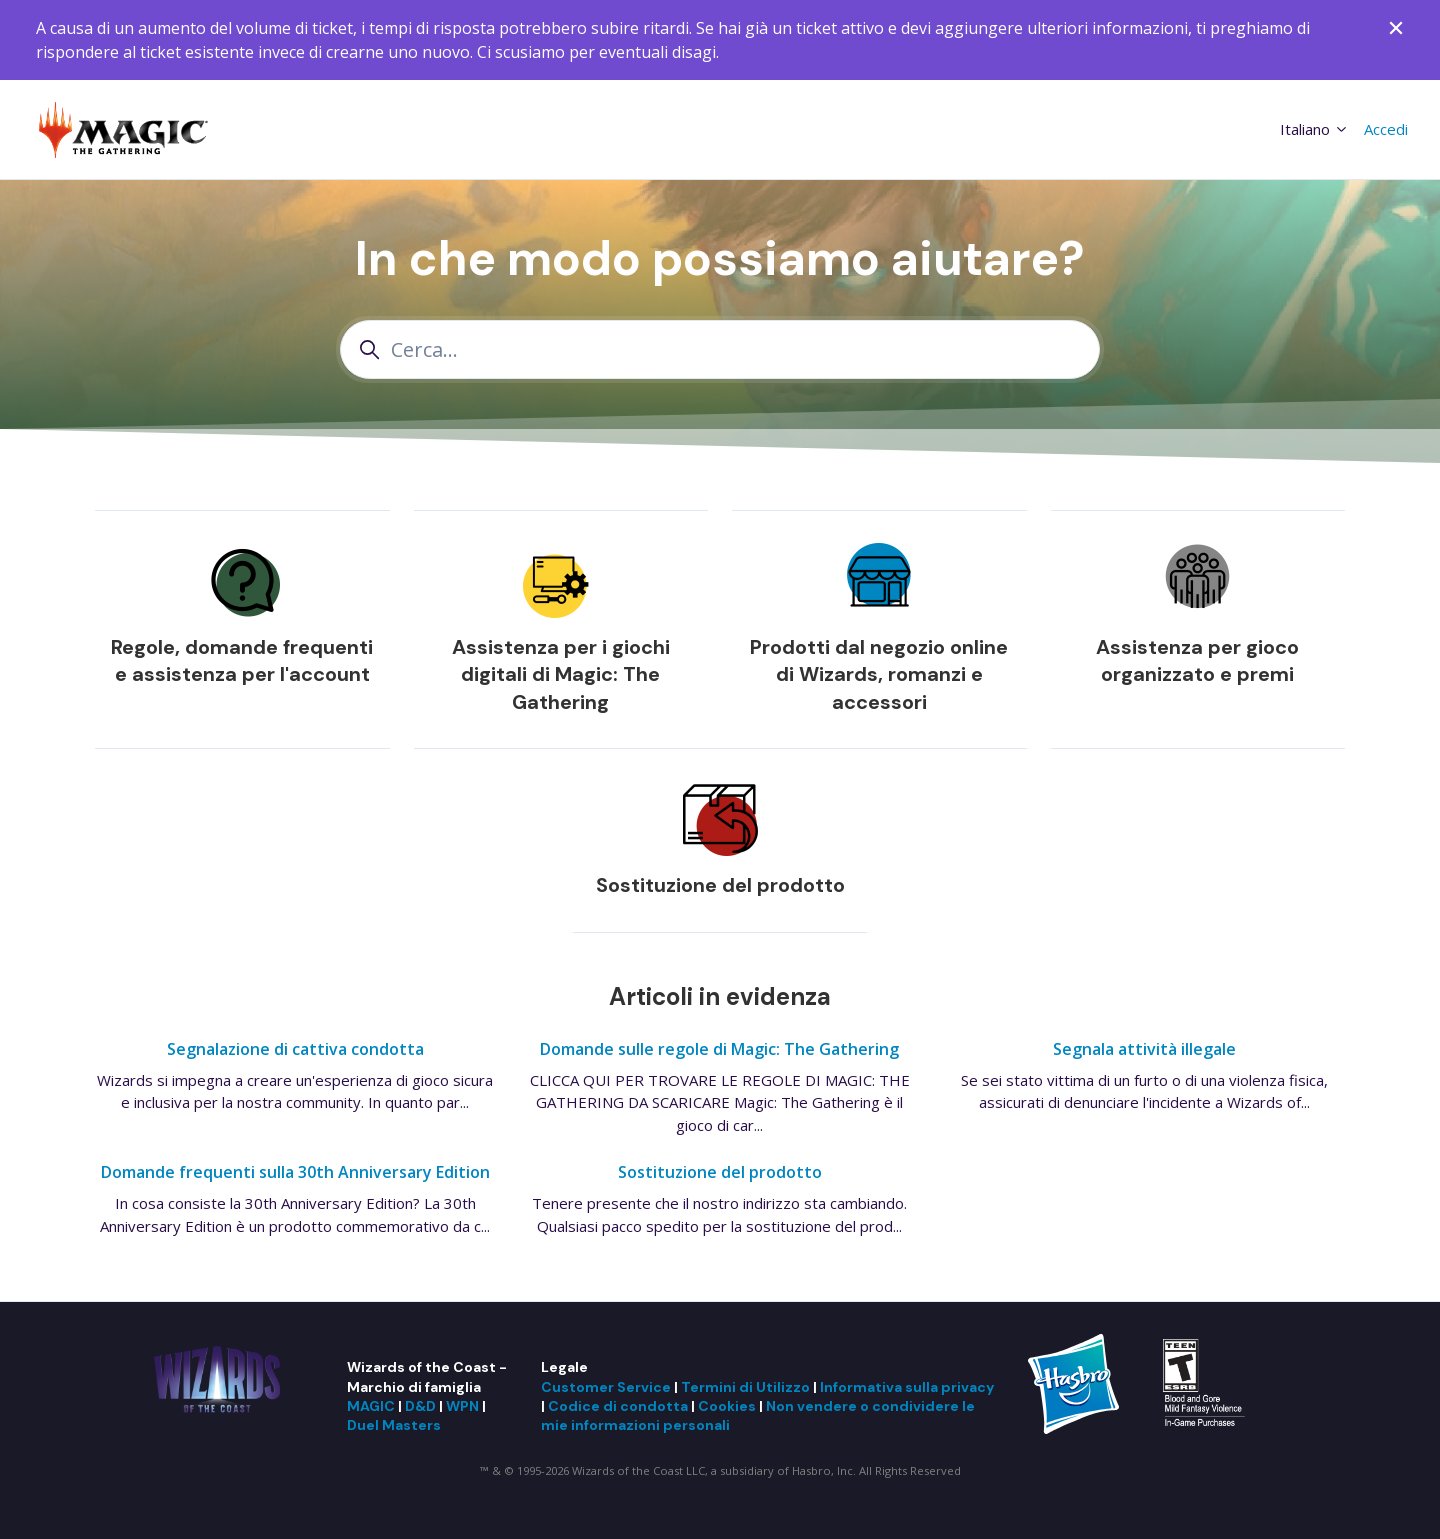 This screenshot has height=1539, width=1440. I want to click on Sostituzione del prodotto, so click(720, 885).